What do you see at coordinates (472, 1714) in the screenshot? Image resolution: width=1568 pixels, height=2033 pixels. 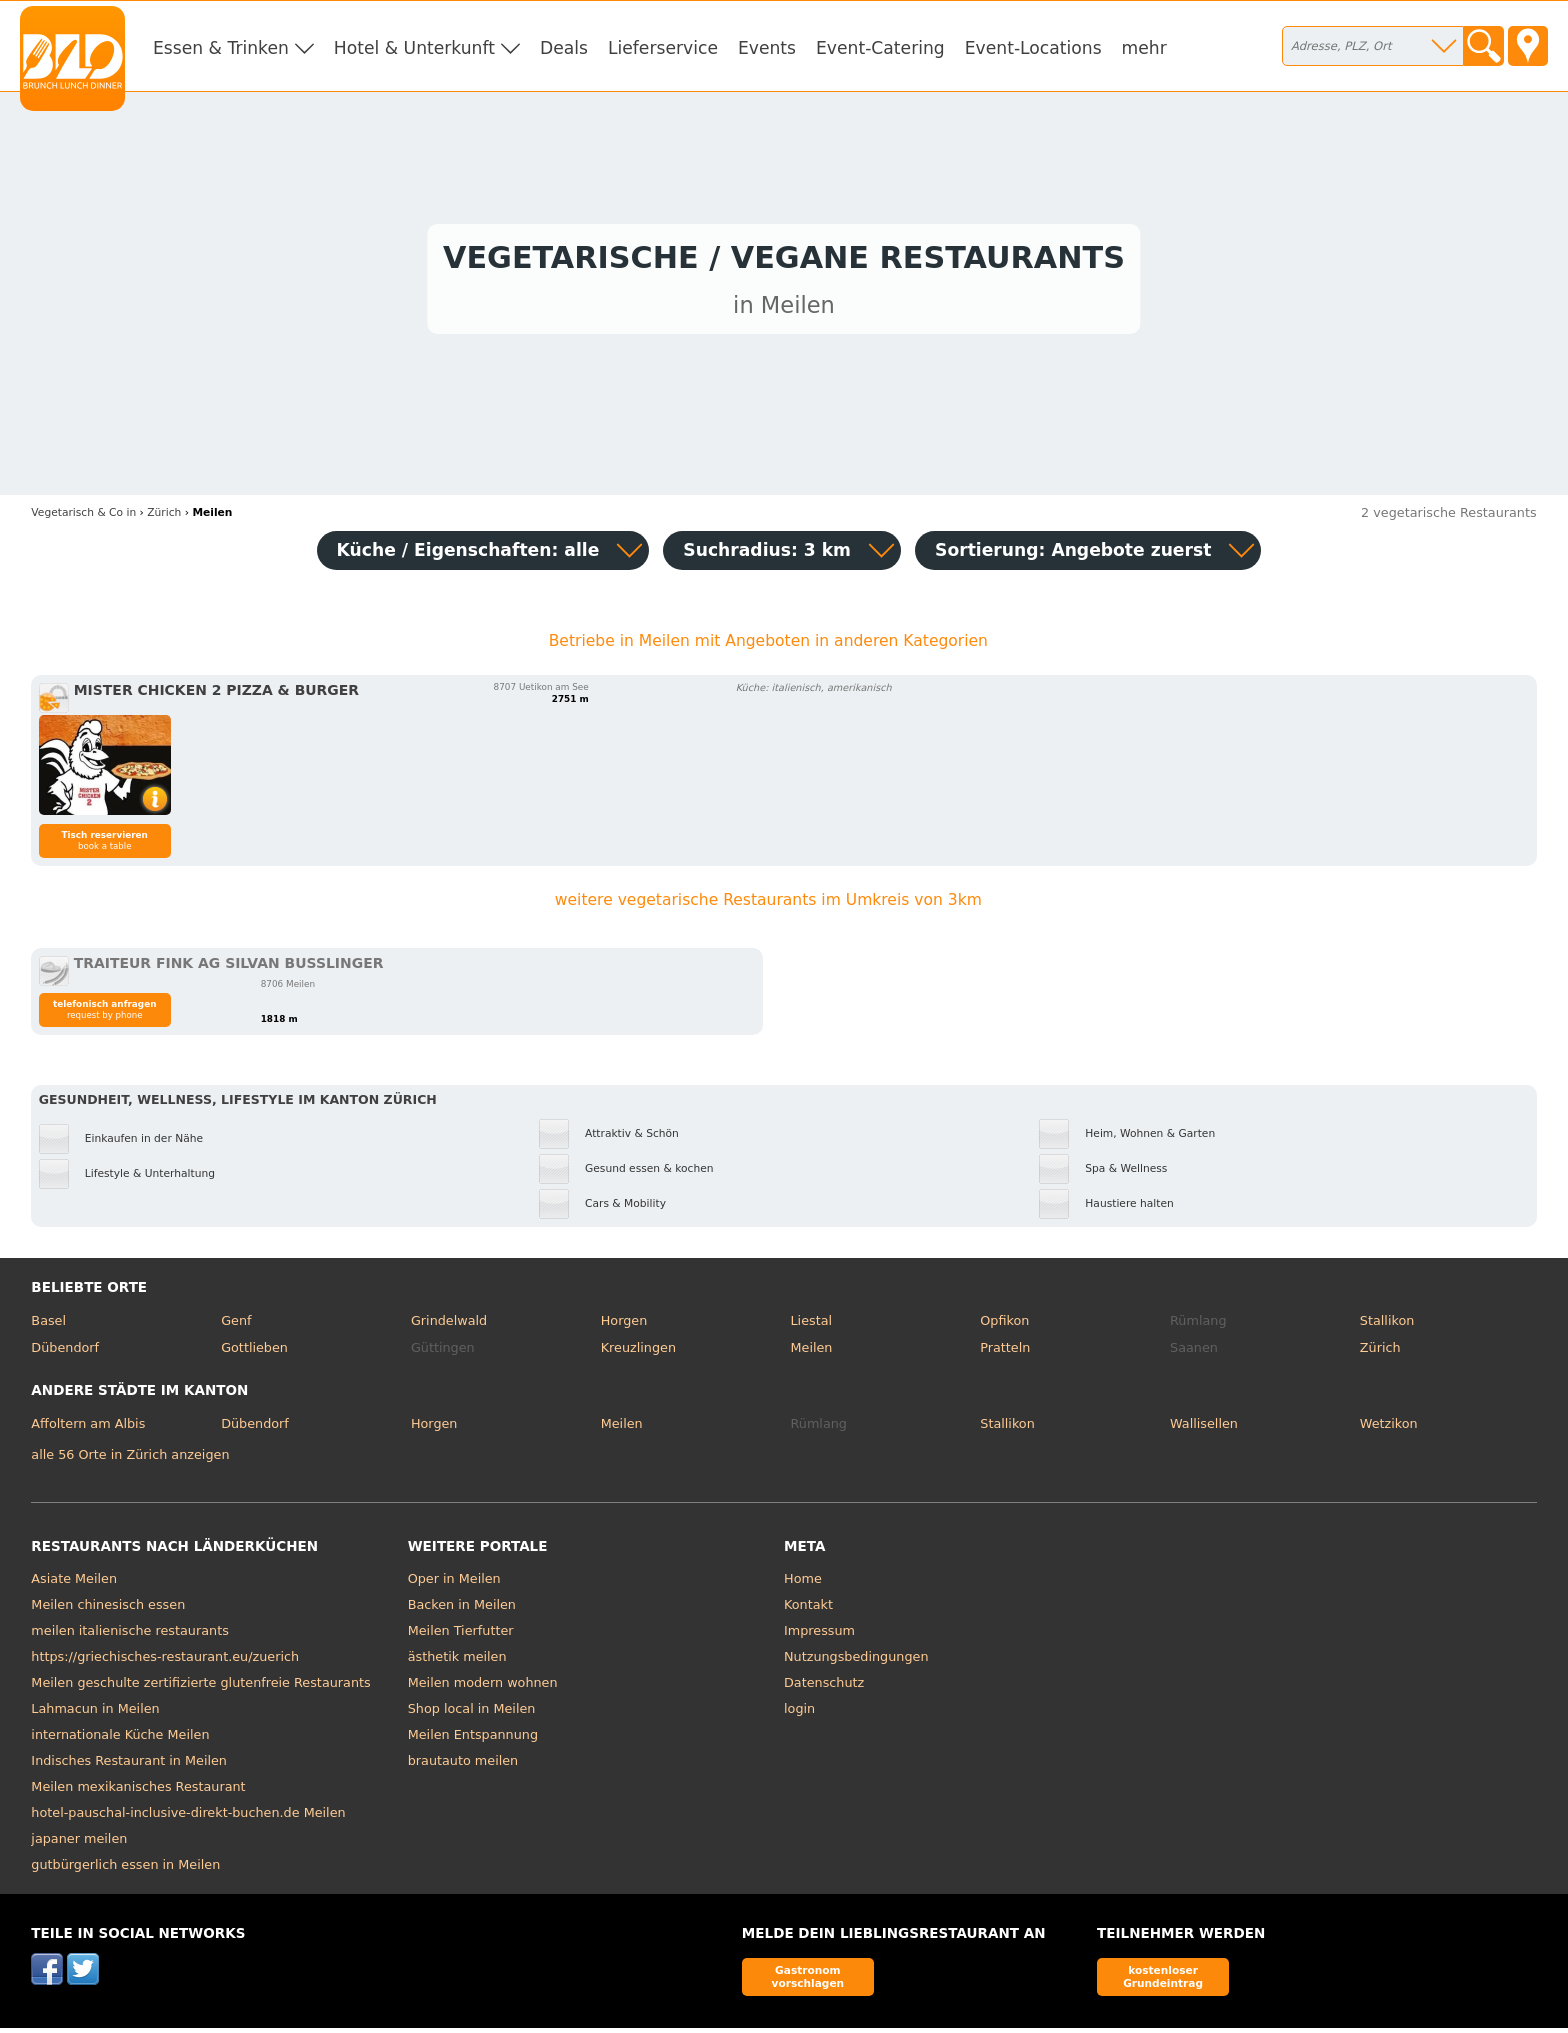 I see `Shop local in Meilen` at bounding box center [472, 1714].